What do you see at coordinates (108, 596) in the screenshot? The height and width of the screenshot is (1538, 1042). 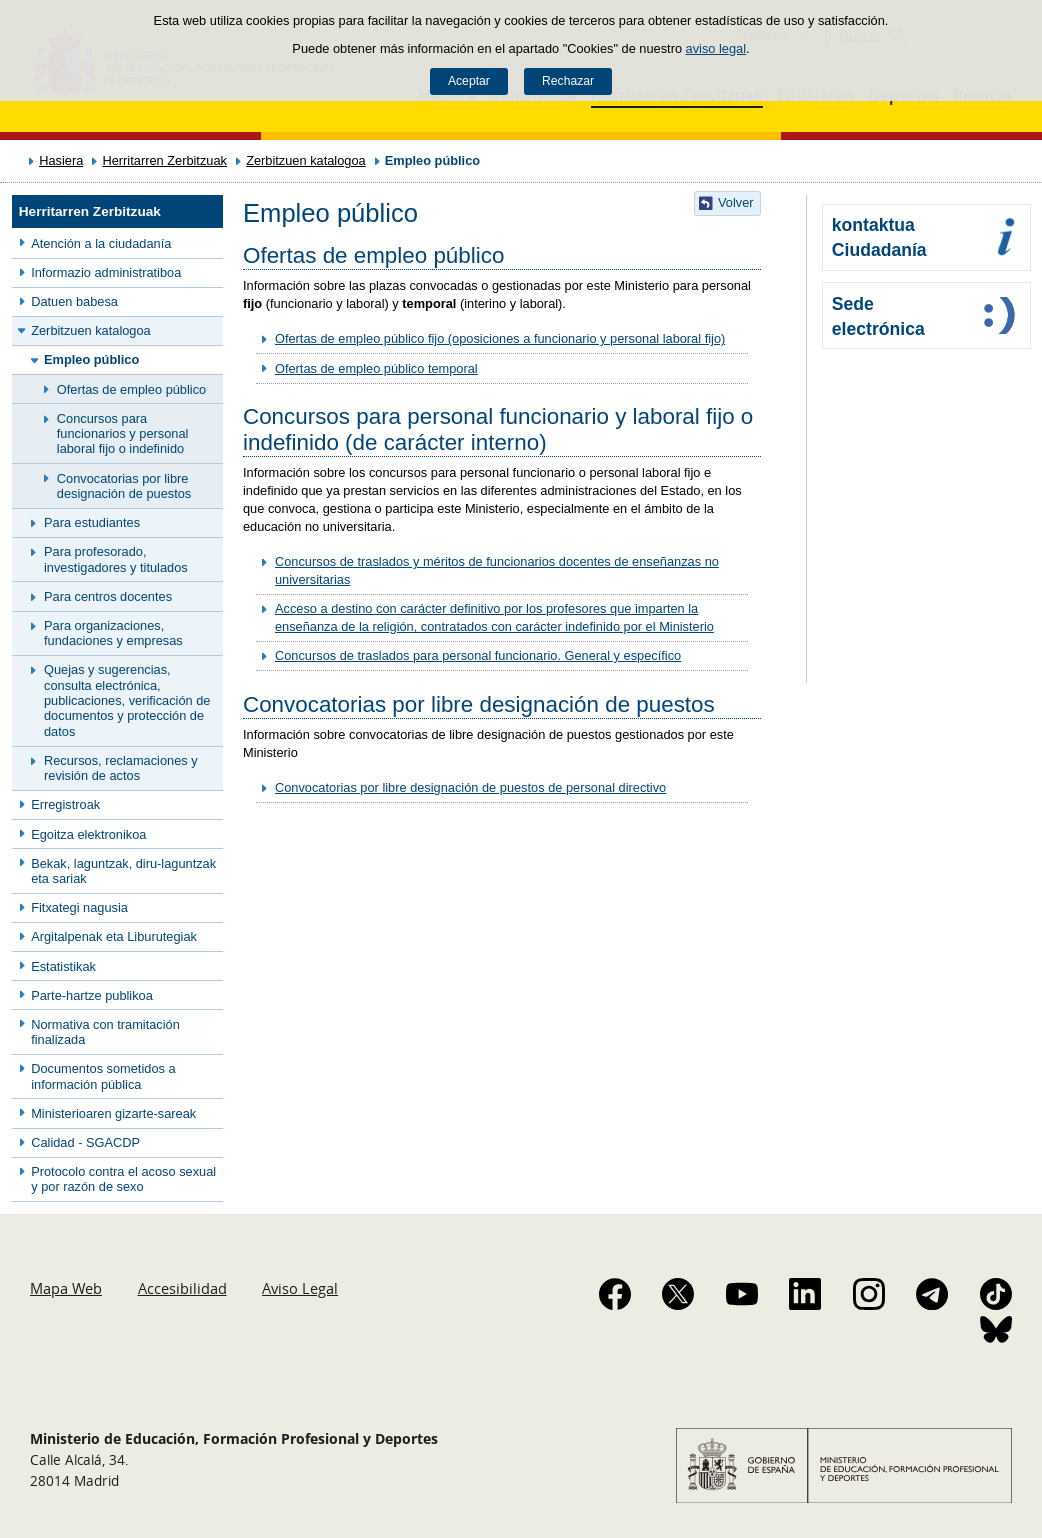 I see `Para centros docentes` at bounding box center [108, 596].